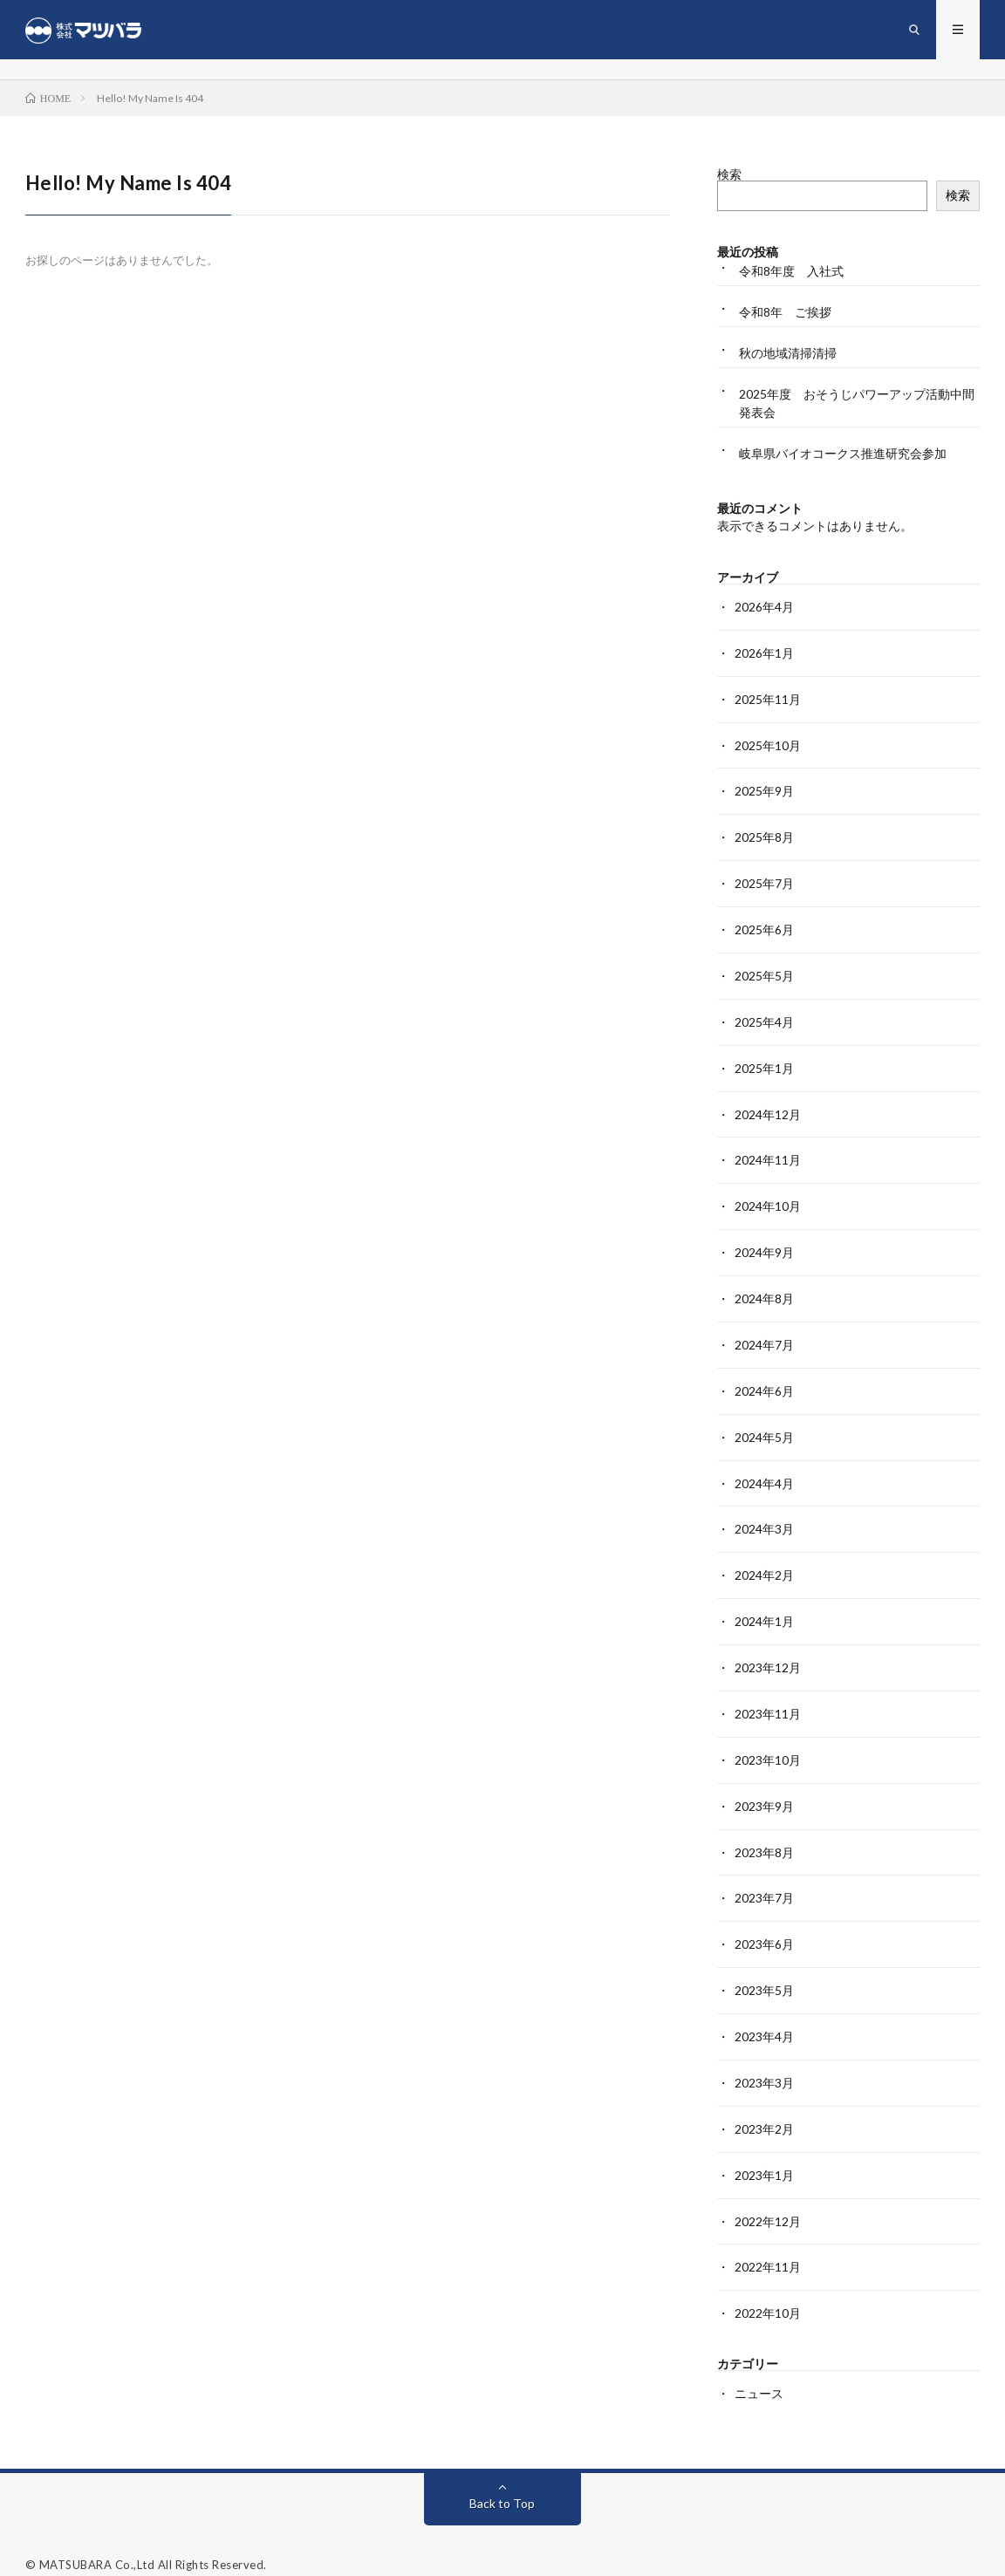 The image size is (1005, 2576). What do you see at coordinates (768, 1742) in the screenshot?
I see `2023年10月` at bounding box center [768, 1742].